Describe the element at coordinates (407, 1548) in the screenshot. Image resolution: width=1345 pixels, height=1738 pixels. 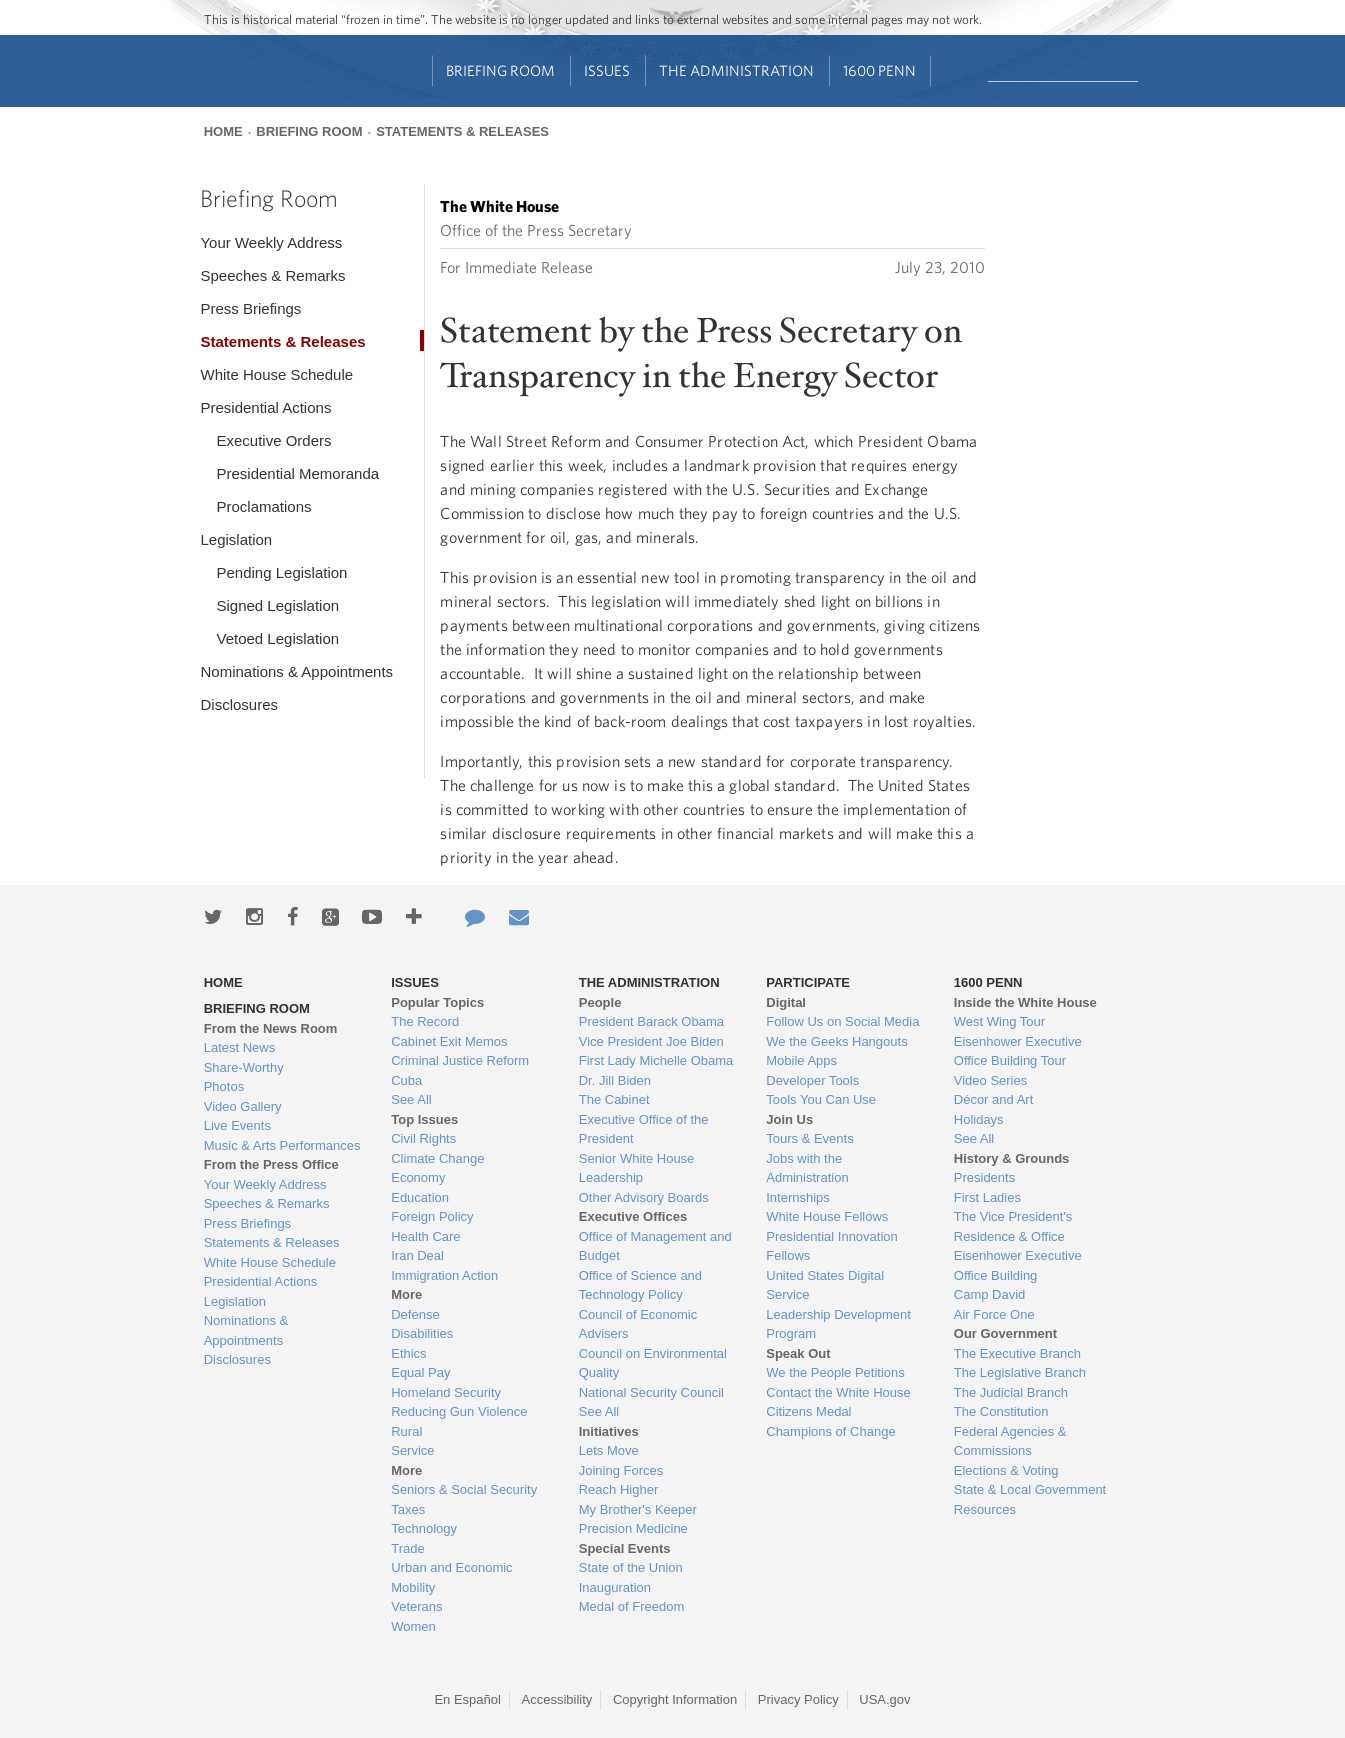
I see `Trade` at that location.